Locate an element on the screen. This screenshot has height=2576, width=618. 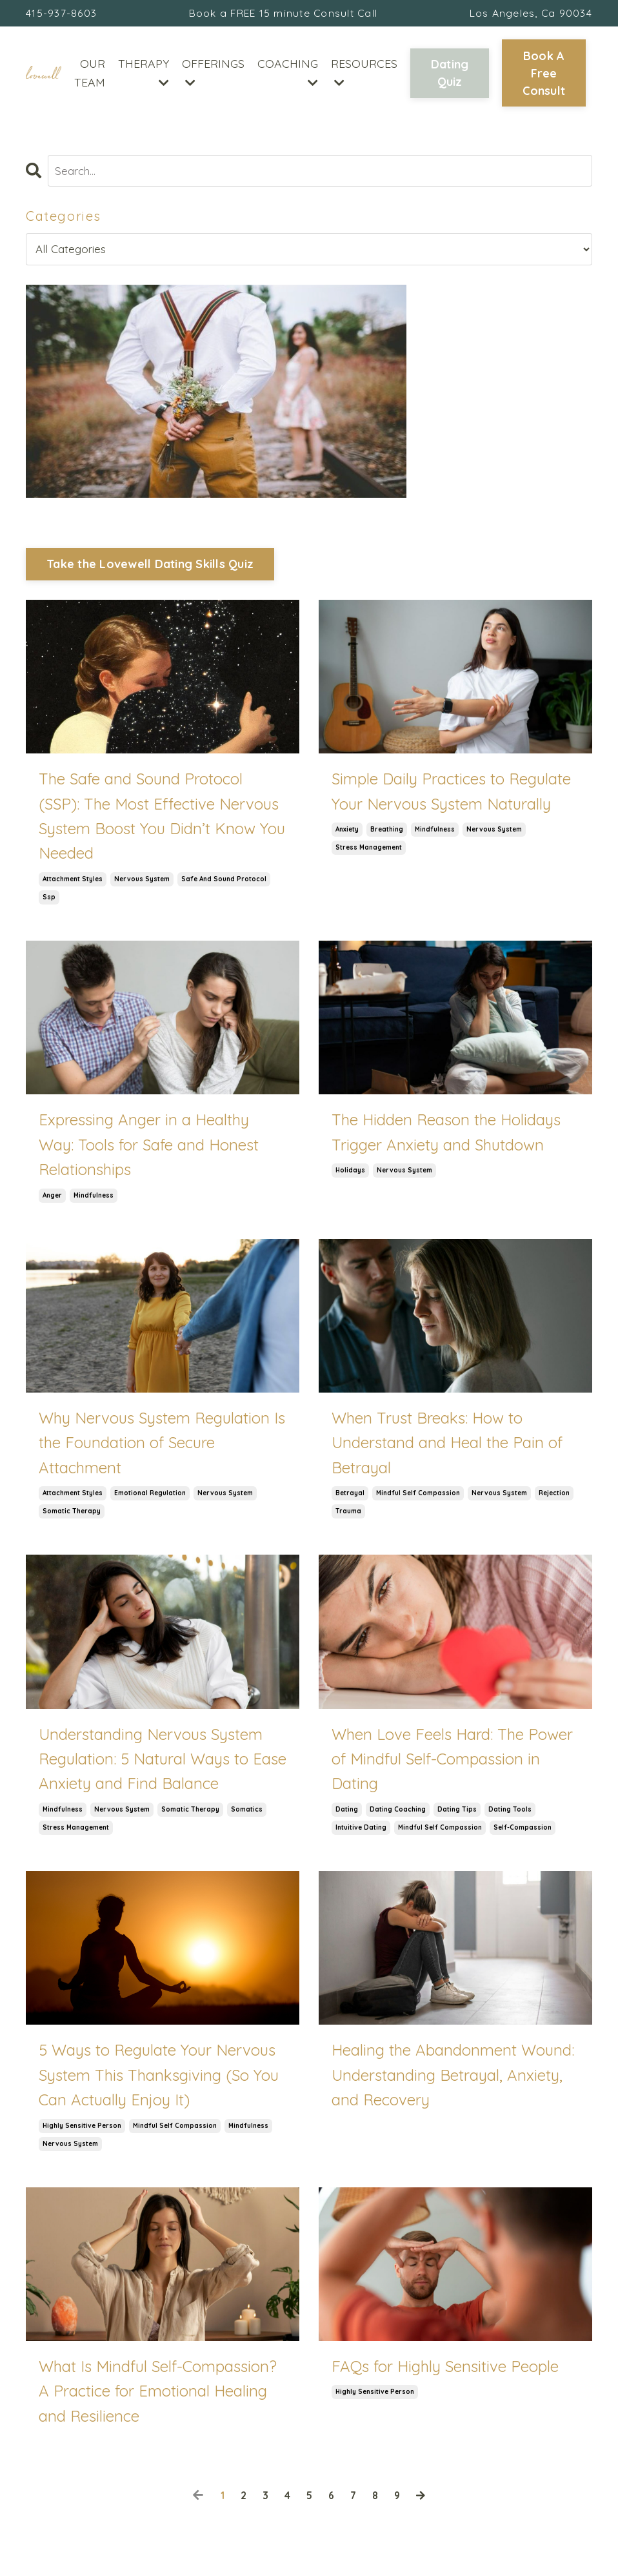
trauma is located at coordinates (348, 1514).